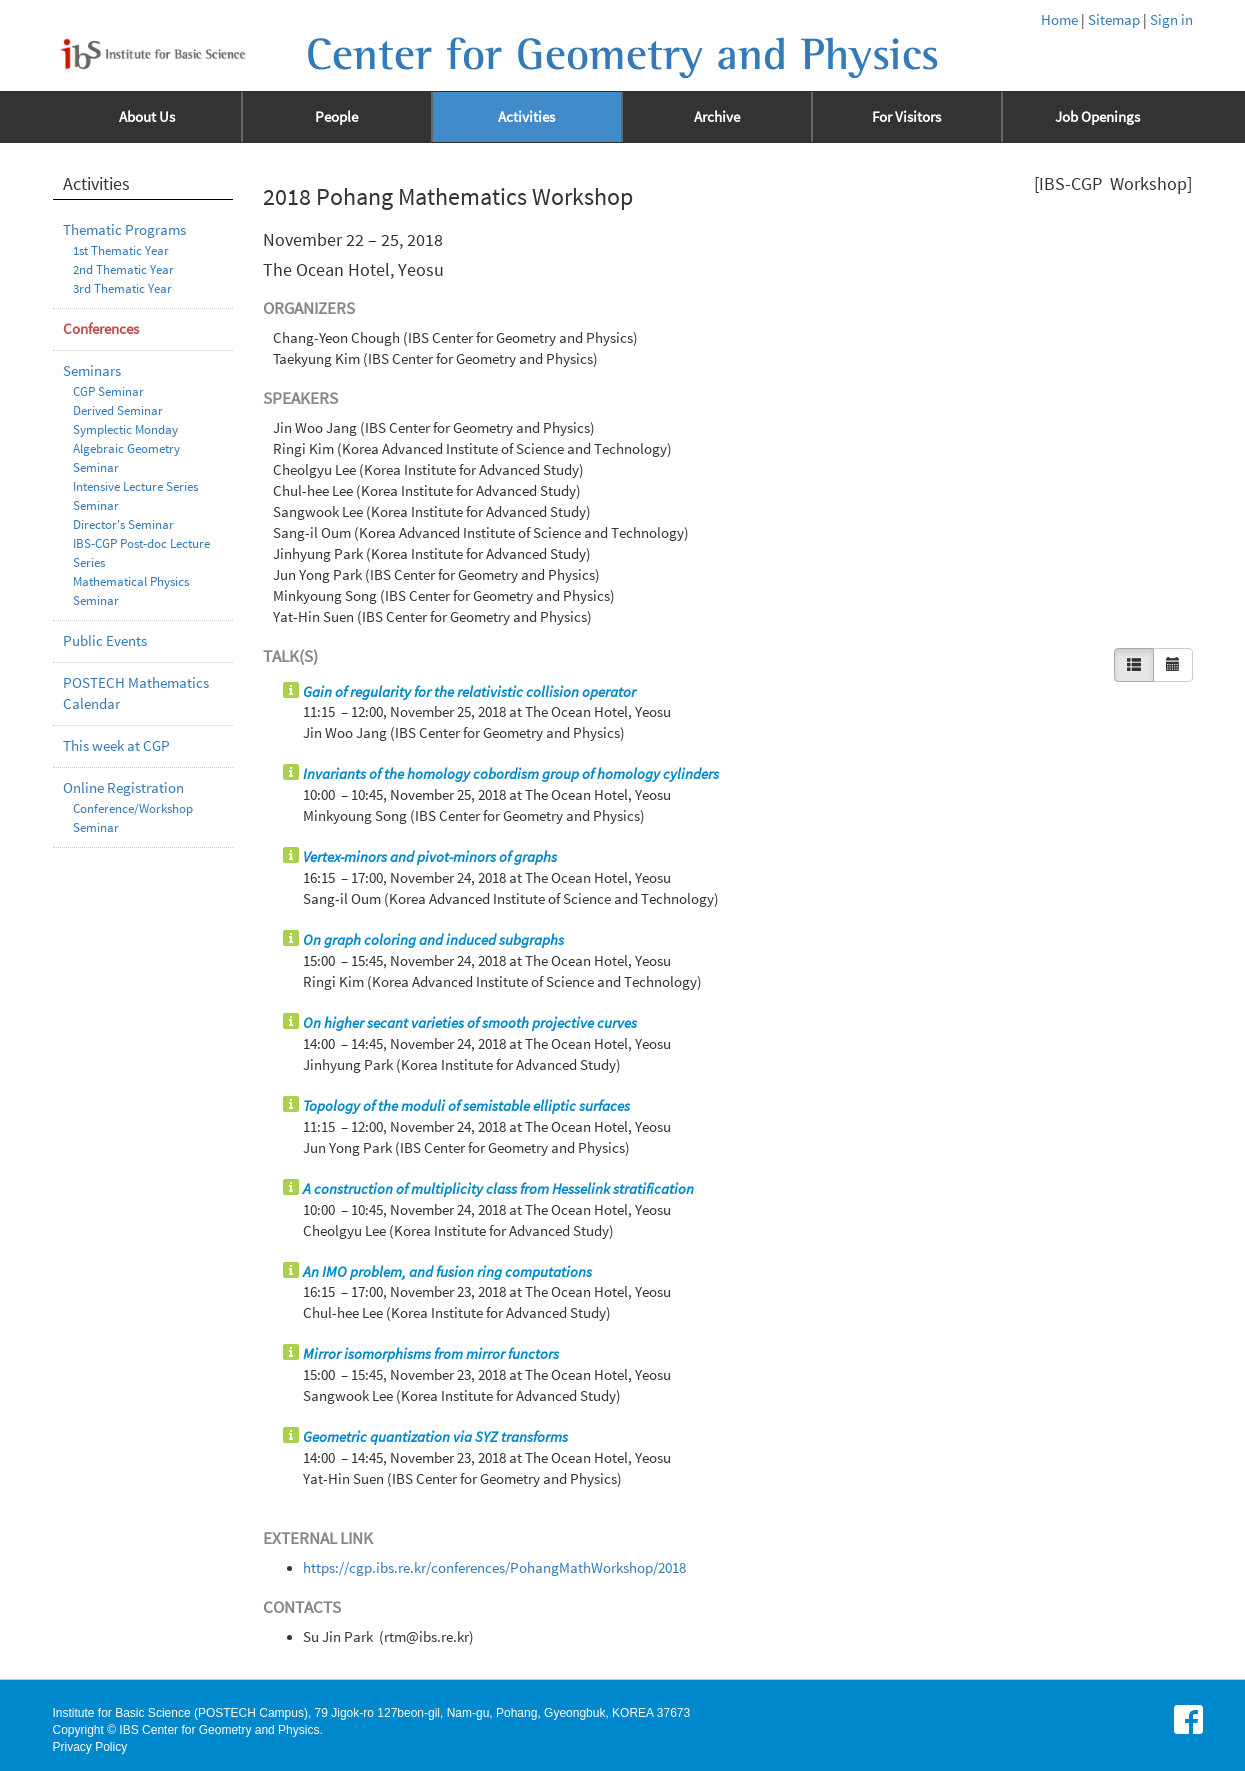 The height and width of the screenshot is (1771, 1245). Describe the element at coordinates (133, 808) in the screenshot. I see `Conference/Workshop` at that location.